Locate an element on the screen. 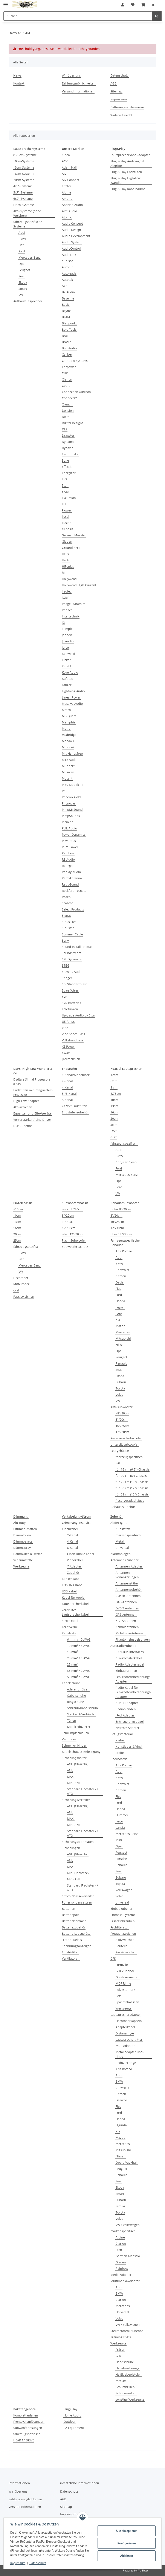  Vibe Space Bass is located at coordinates (73, 1034).